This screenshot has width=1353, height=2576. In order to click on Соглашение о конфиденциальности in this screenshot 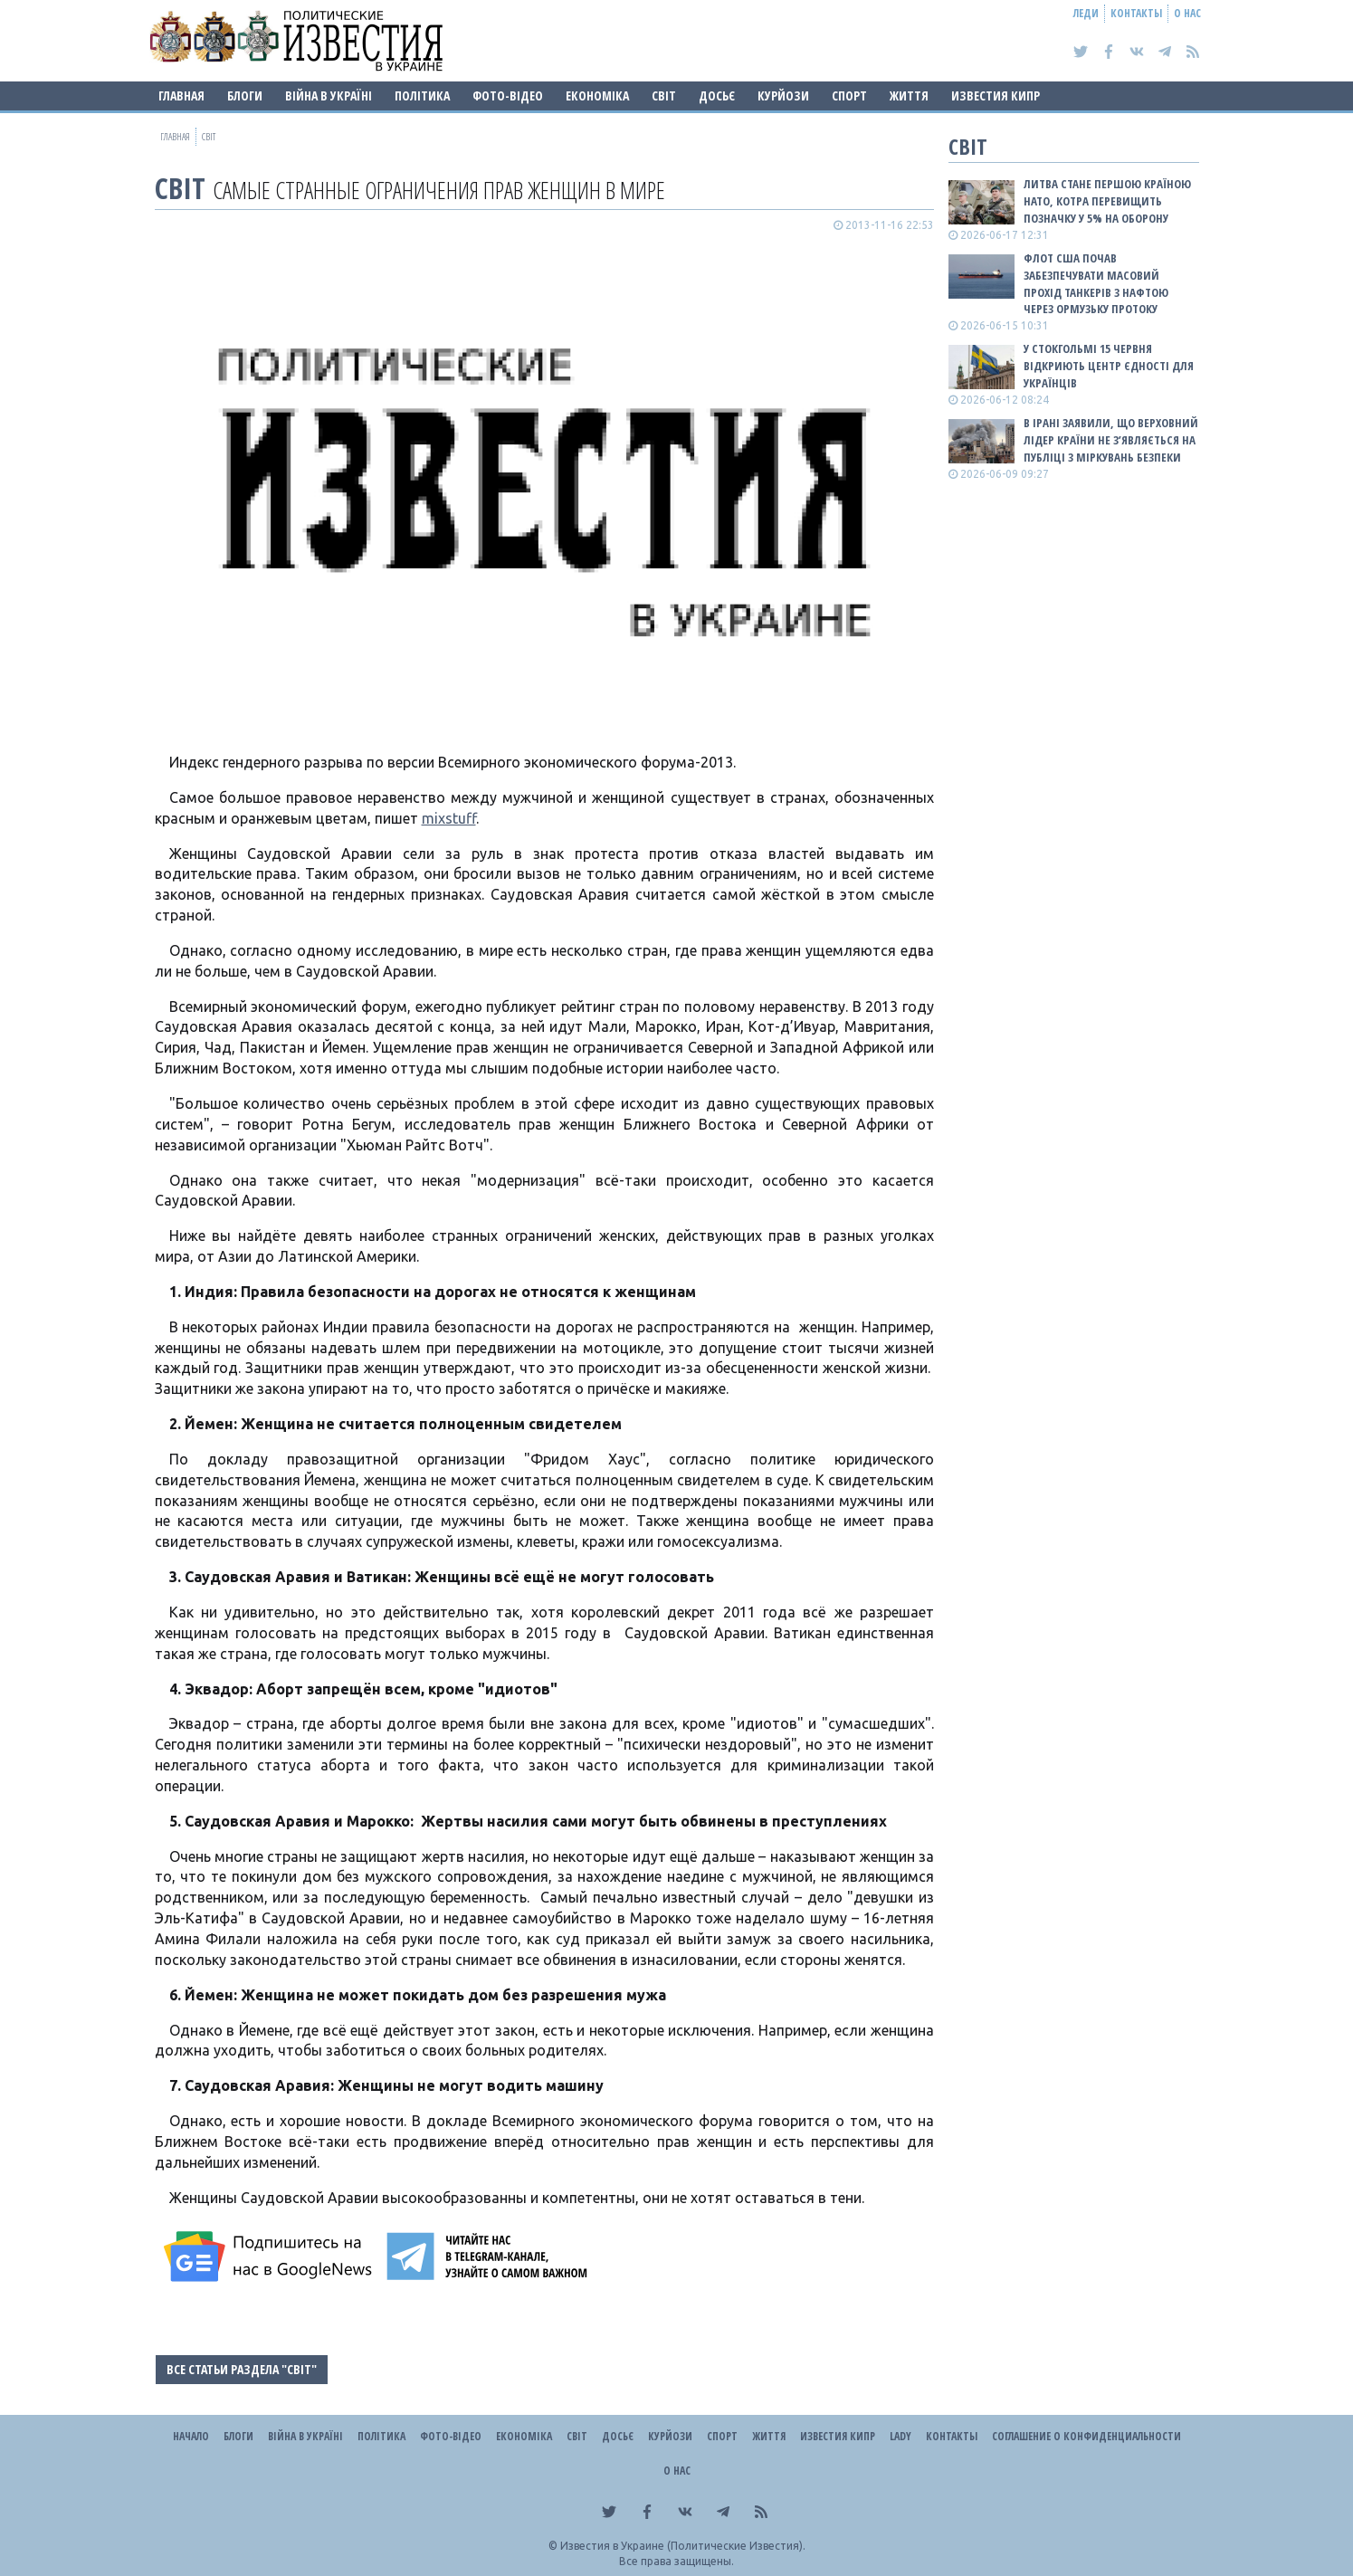, I will do `click(1086, 2436)`.